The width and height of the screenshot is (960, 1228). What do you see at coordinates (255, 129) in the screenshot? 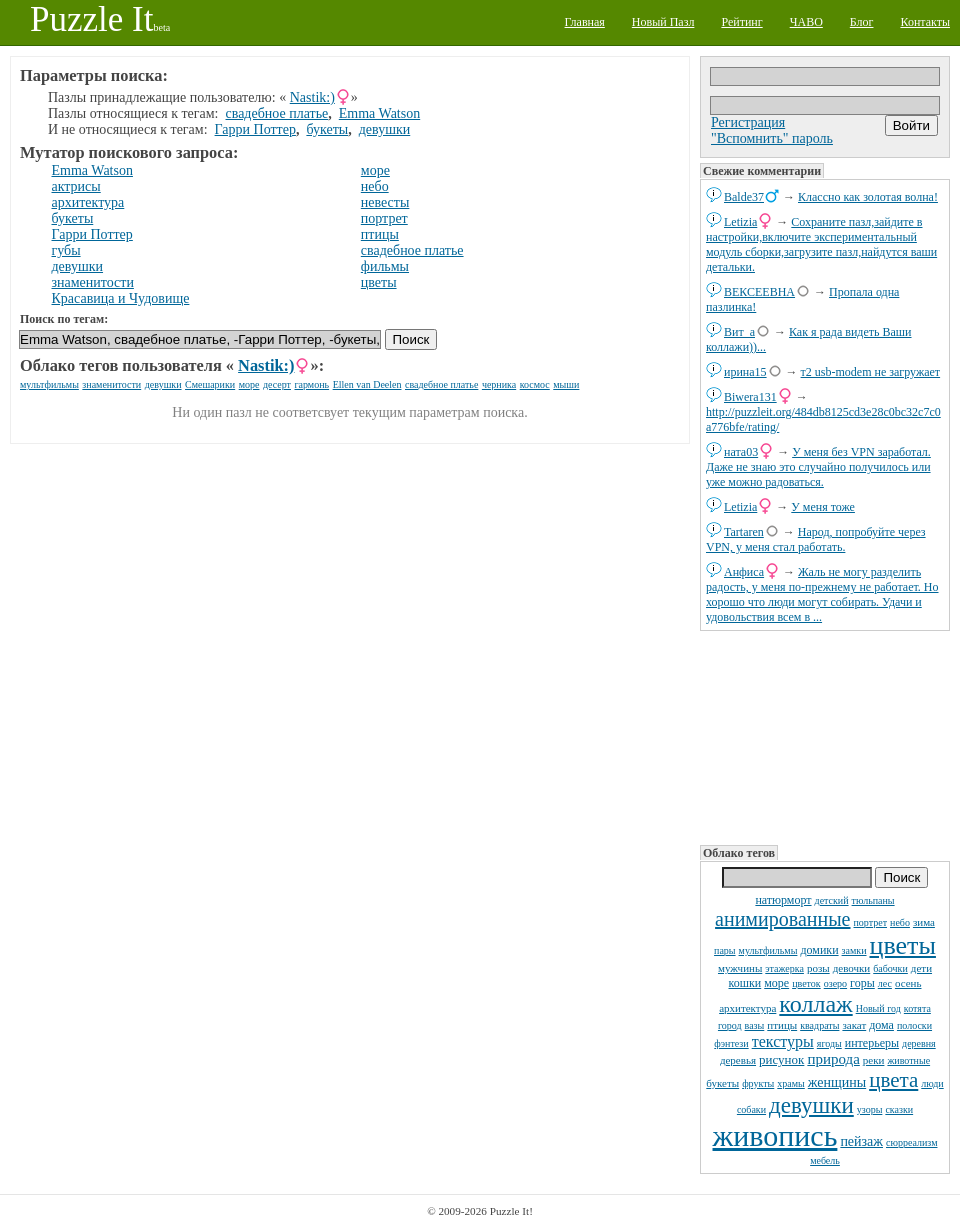
I see `Гарри Поттер` at bounding box center [255, 129].